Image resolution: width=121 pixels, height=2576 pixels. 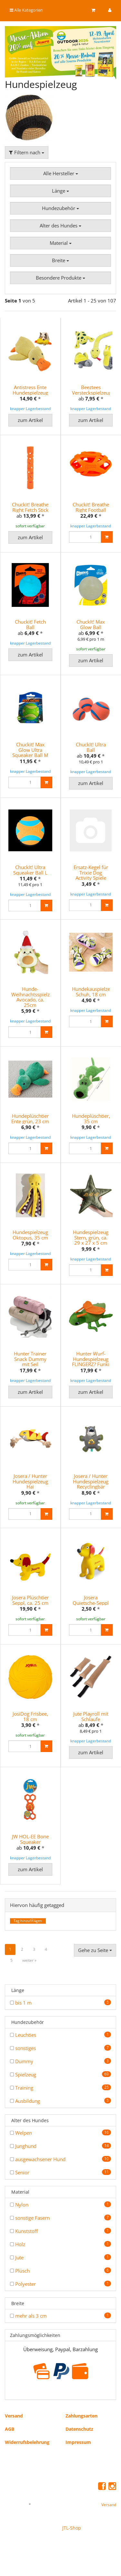 What do you see at coordinates (91, 746) in the screenshot?
I see `ChuckIt! Ultra Ball` at bounding box center [91, 746].